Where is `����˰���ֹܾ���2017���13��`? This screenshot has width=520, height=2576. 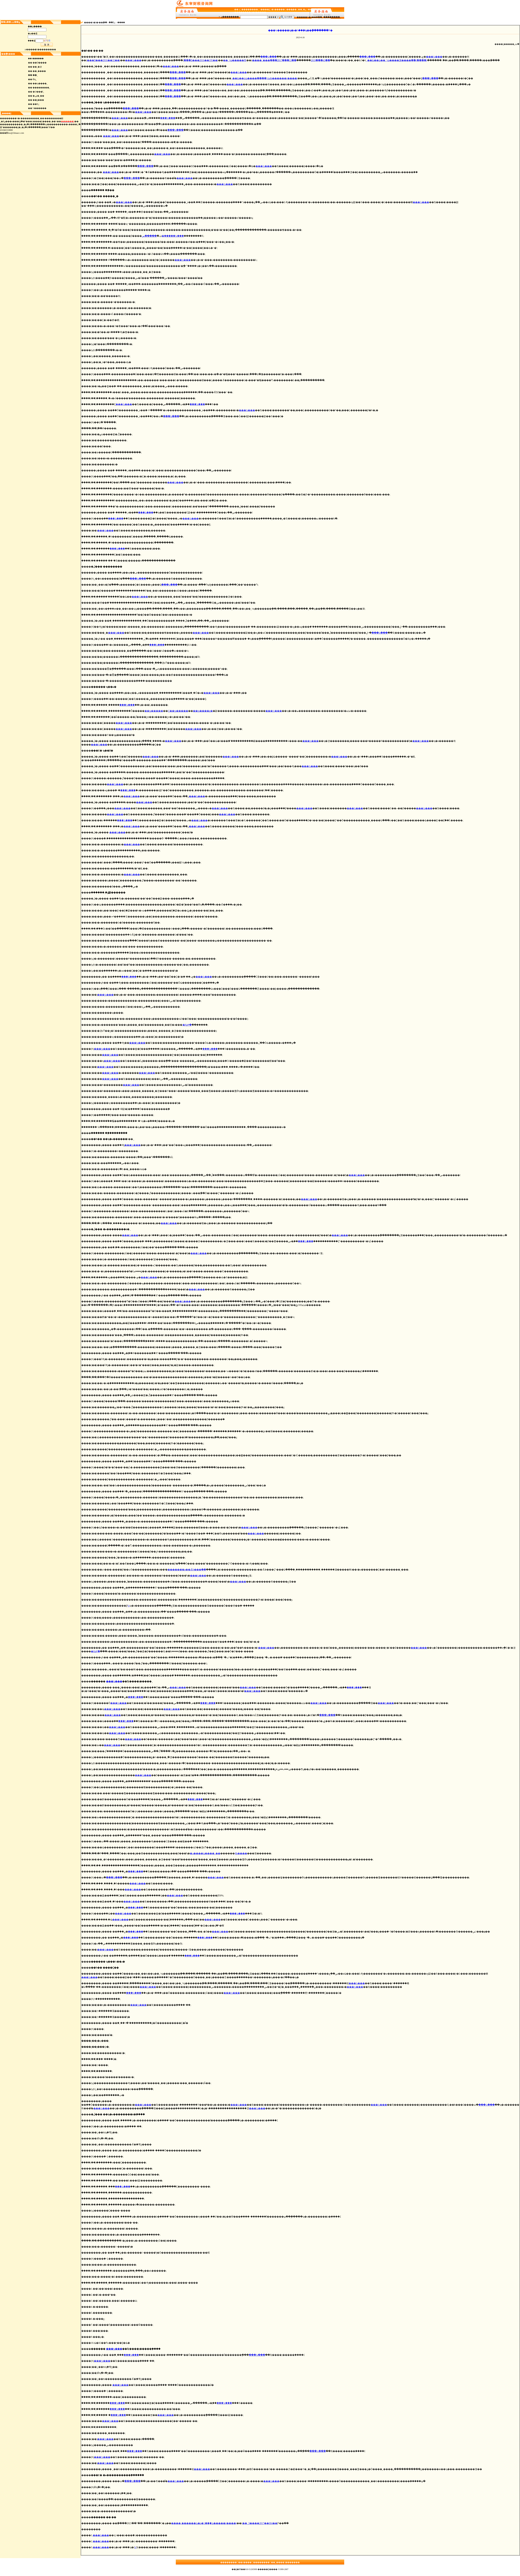 ����˰���ֹܾ���2017���13�� is located at coordinates (274, 60).